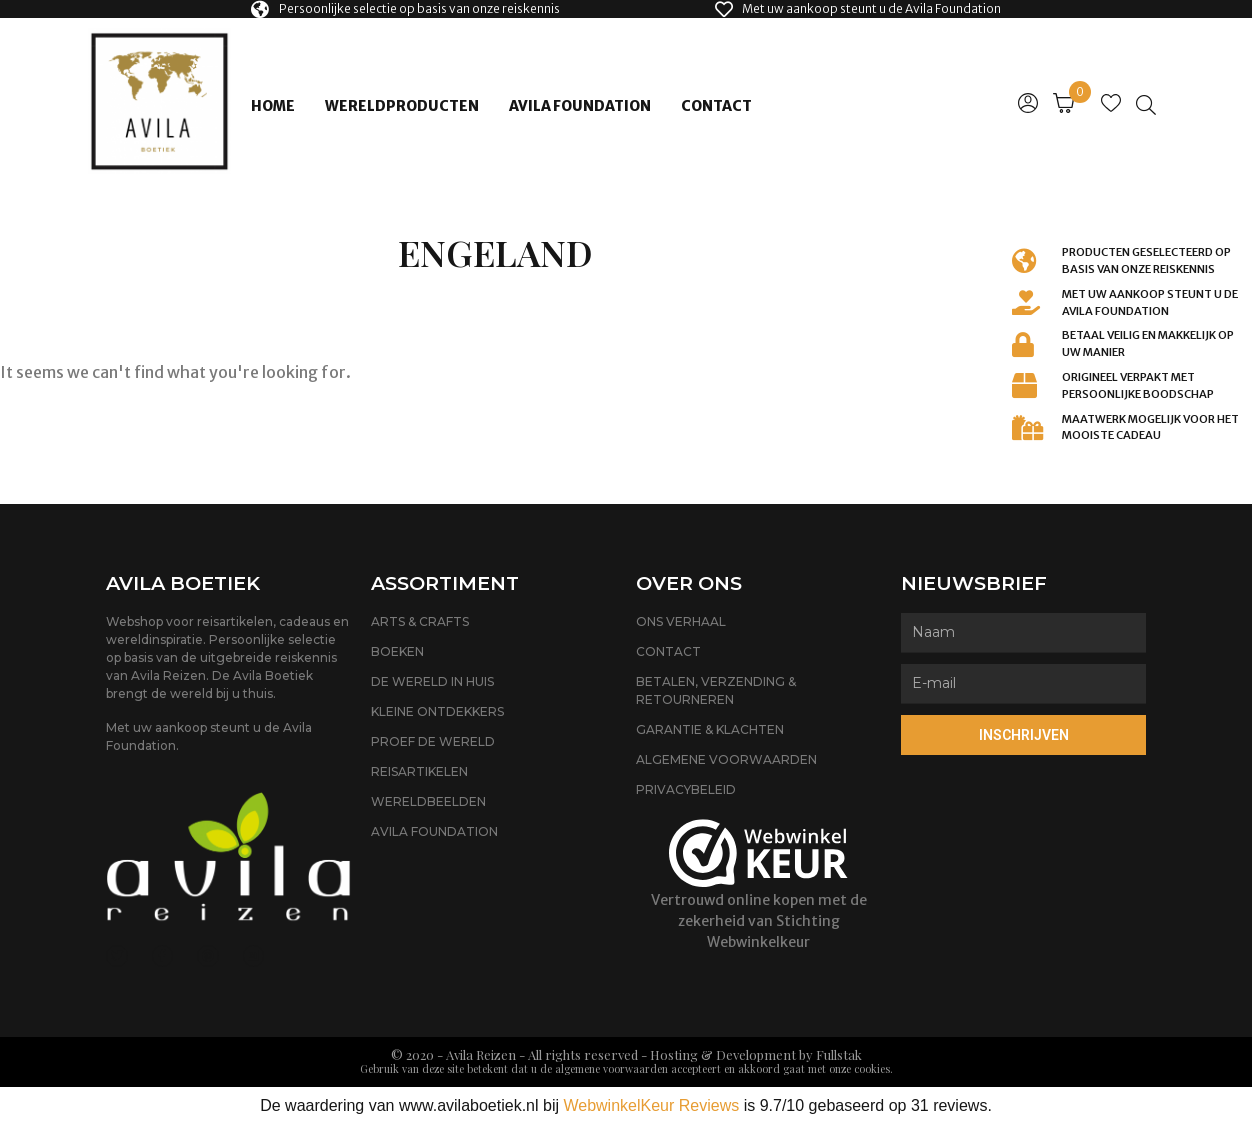  What do you see at coordinates (402, 106) in the screenshot?
I see `Wereldproducten` at bounding box center [402, 106].